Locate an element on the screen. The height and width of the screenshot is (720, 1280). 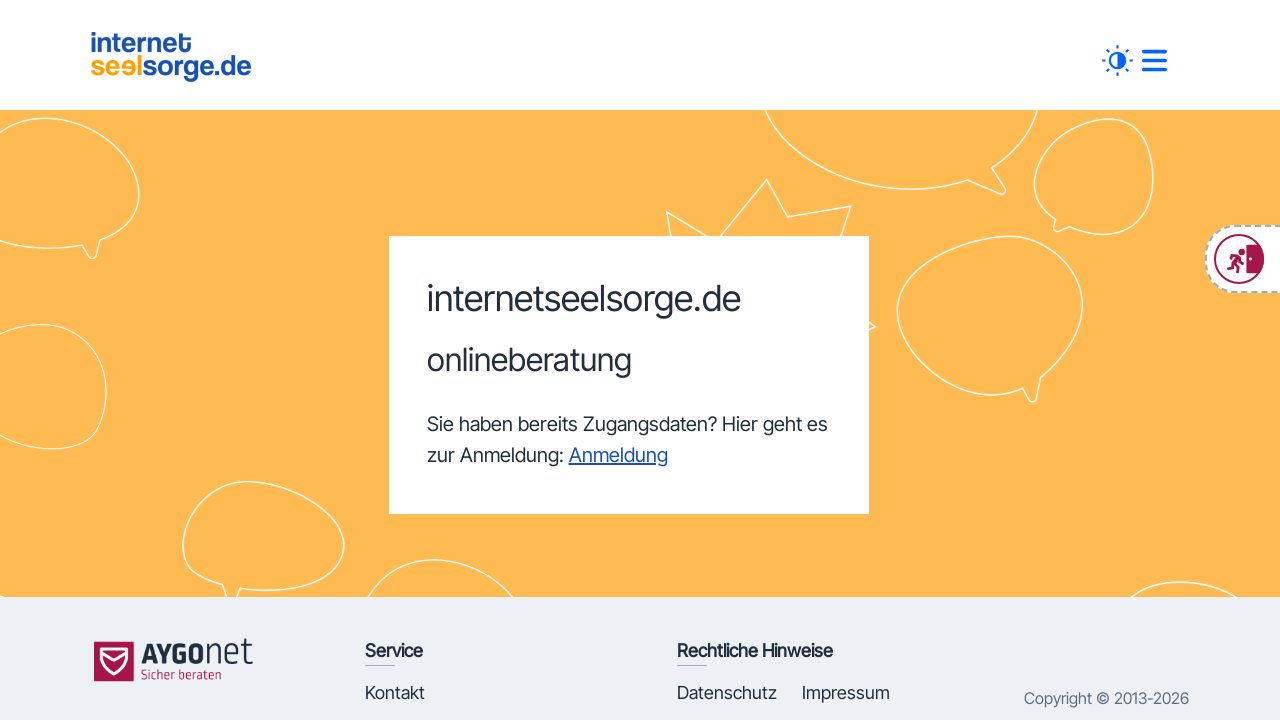
[##MENUE##] is located at coordinates (1154, 60).